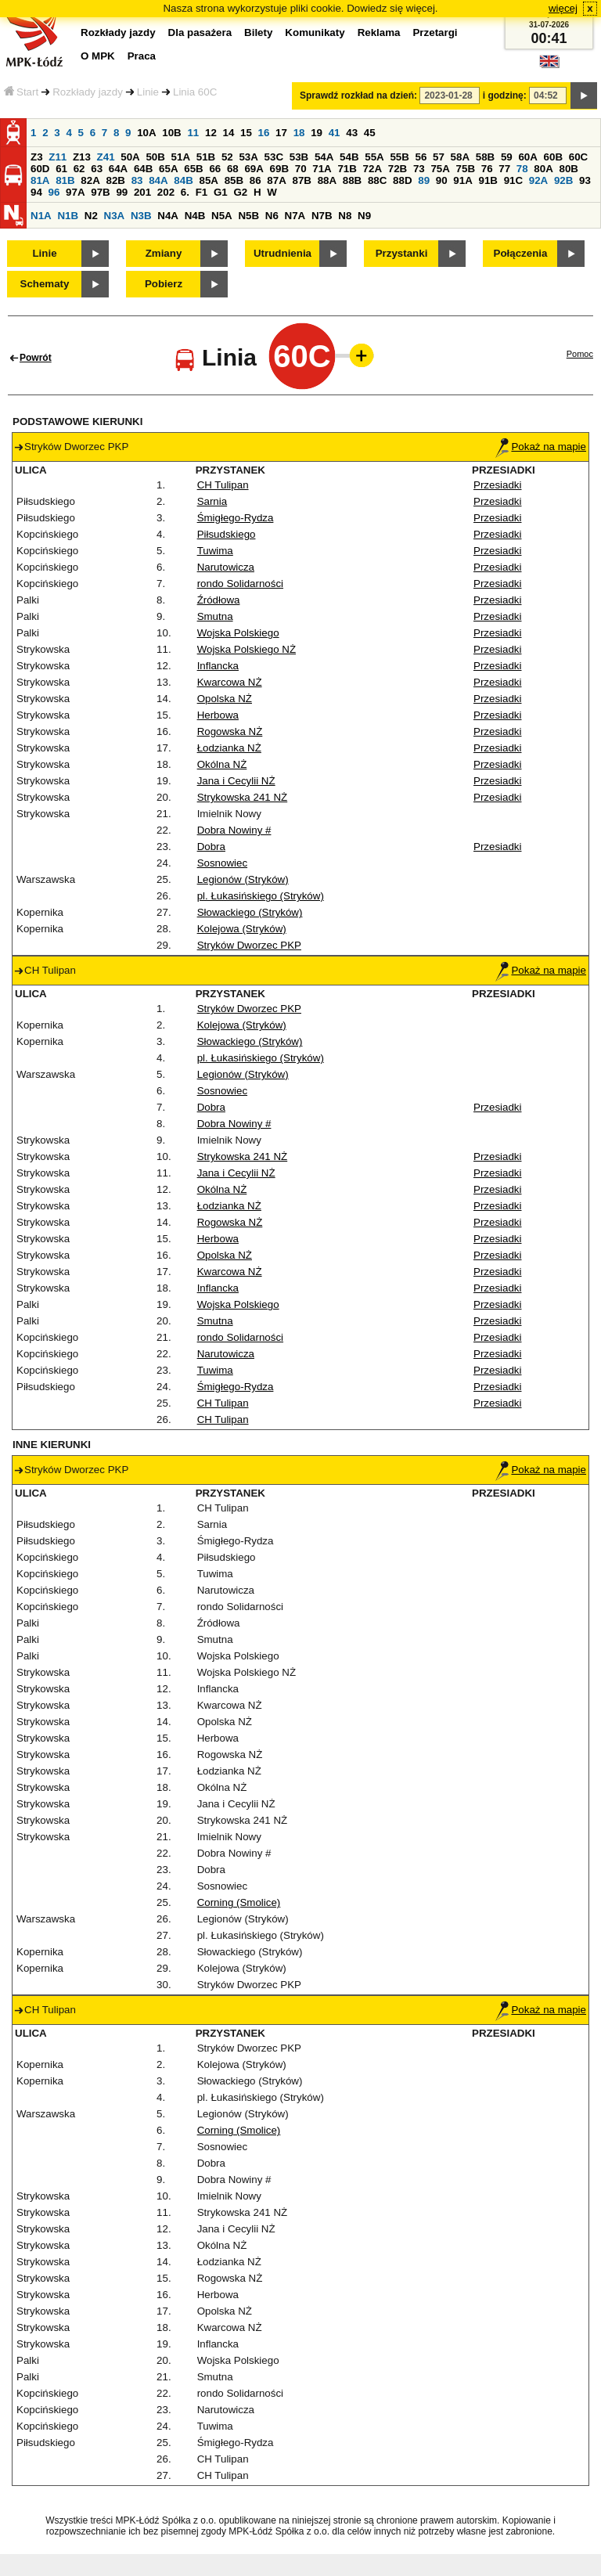 This screenshot has height=2576, width=601. I want to click on 88A, so click(327, 180).